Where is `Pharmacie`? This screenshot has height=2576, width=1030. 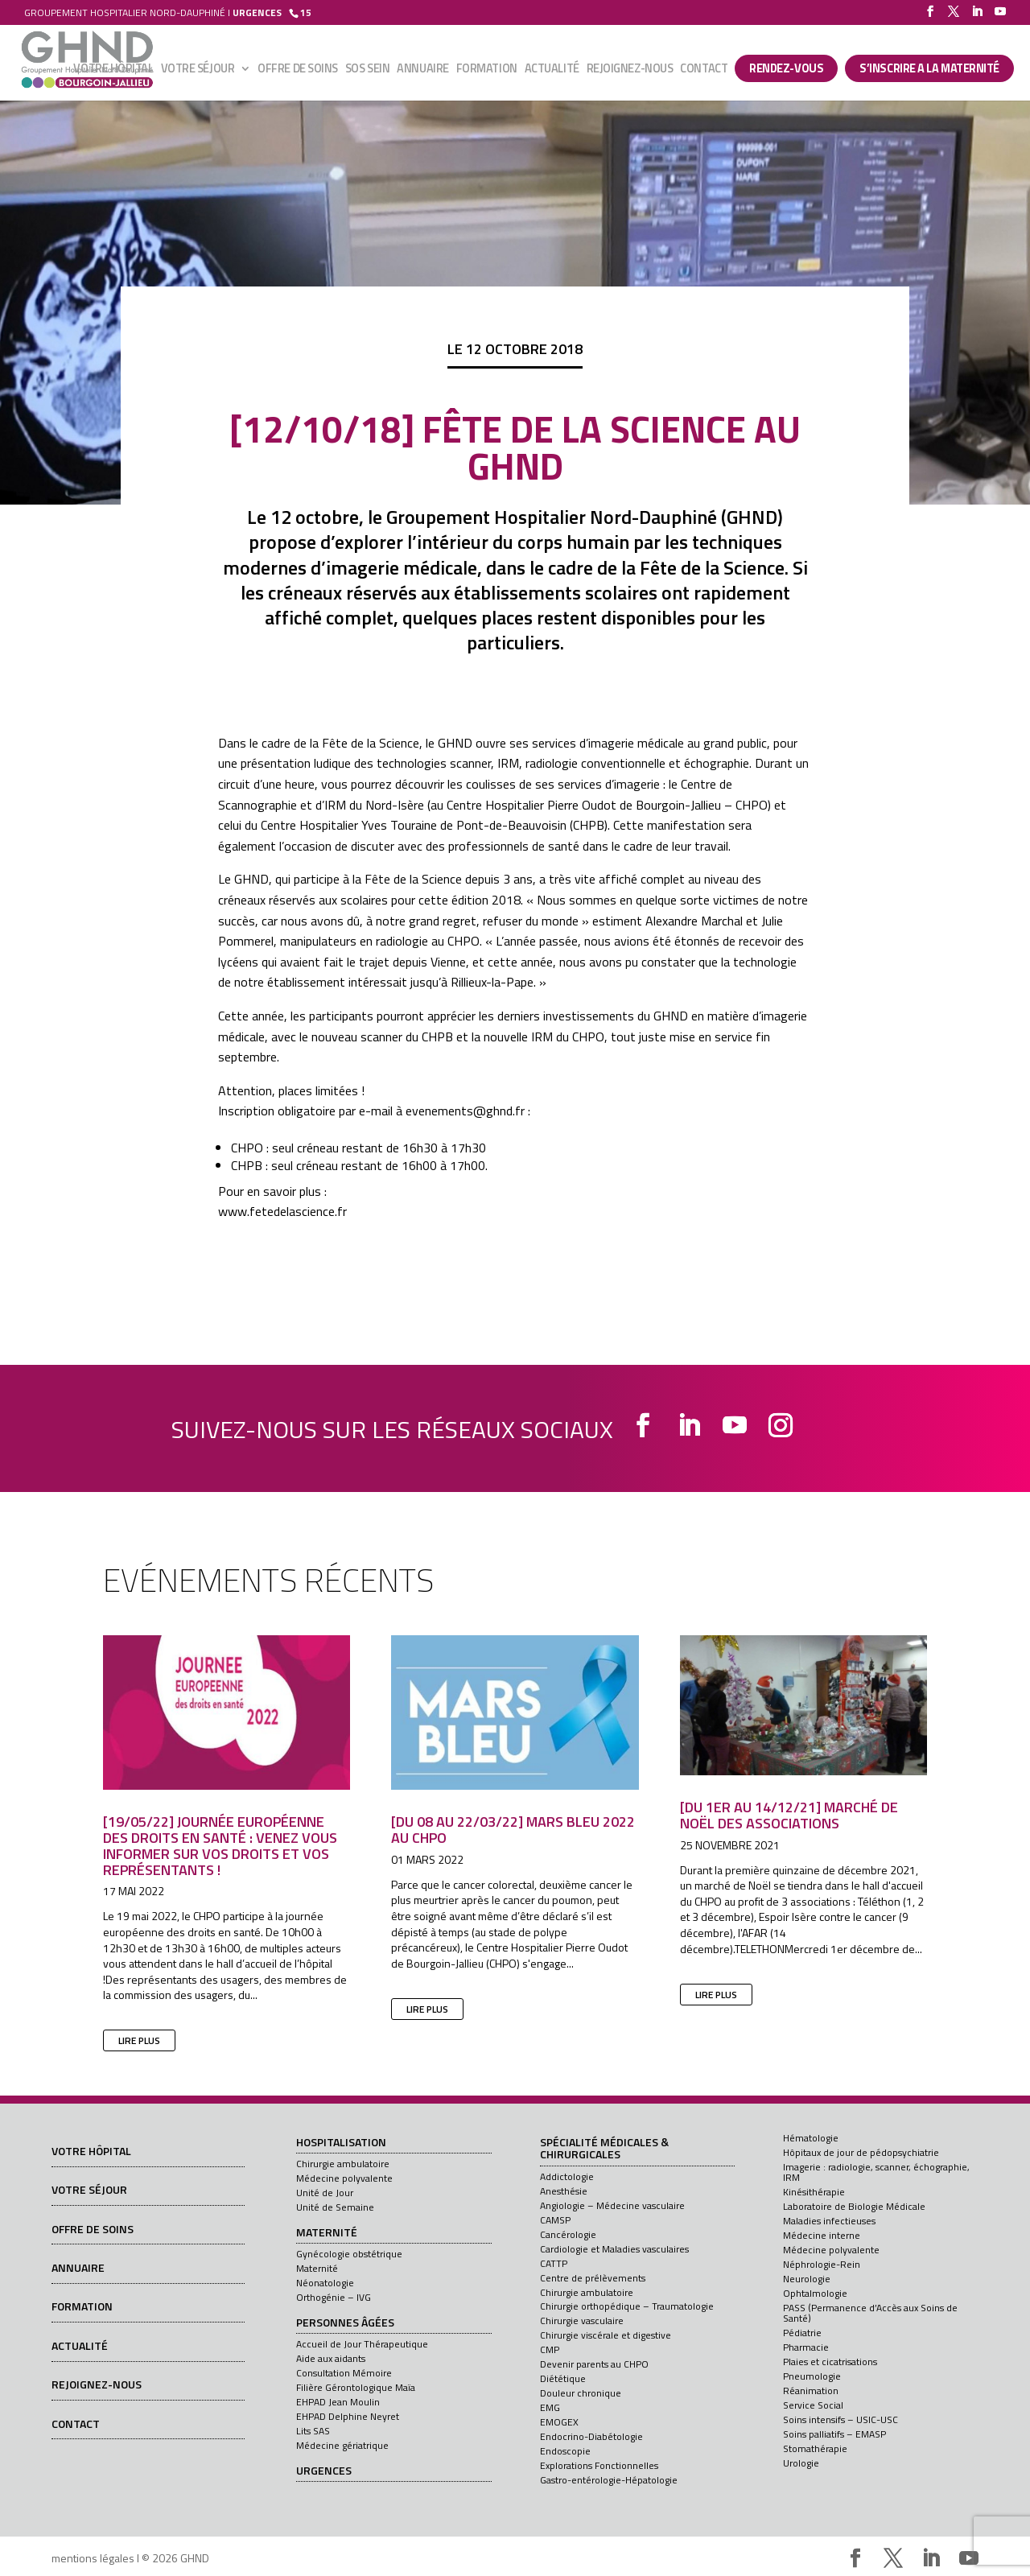 Pharmacie is located at coordinates (806, 2347).